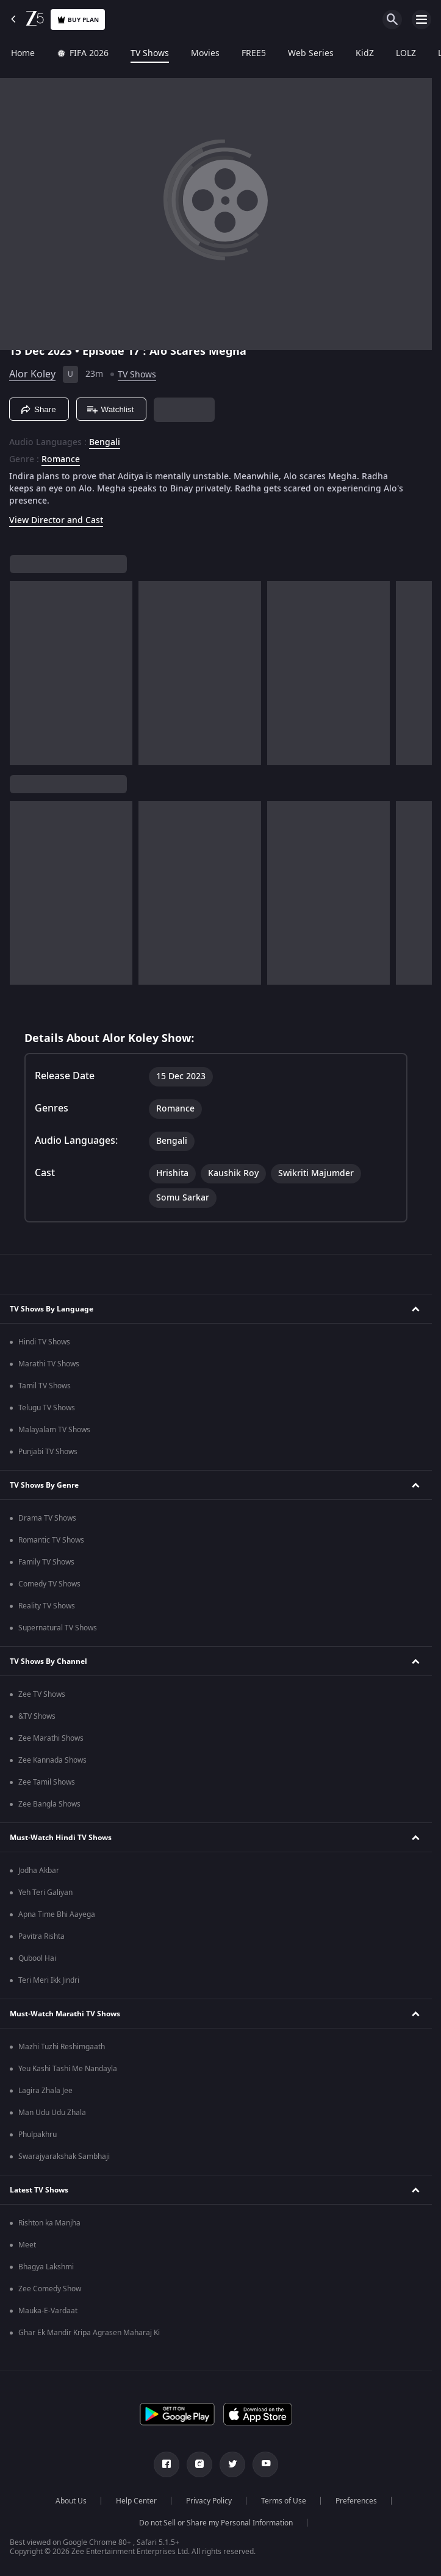 This screenshot has height=2576, width=441. What do you see at coordinates (46, 1407) in the screenshot?
I see `Telugu TV Shows` at bounding box center [46, 1407].